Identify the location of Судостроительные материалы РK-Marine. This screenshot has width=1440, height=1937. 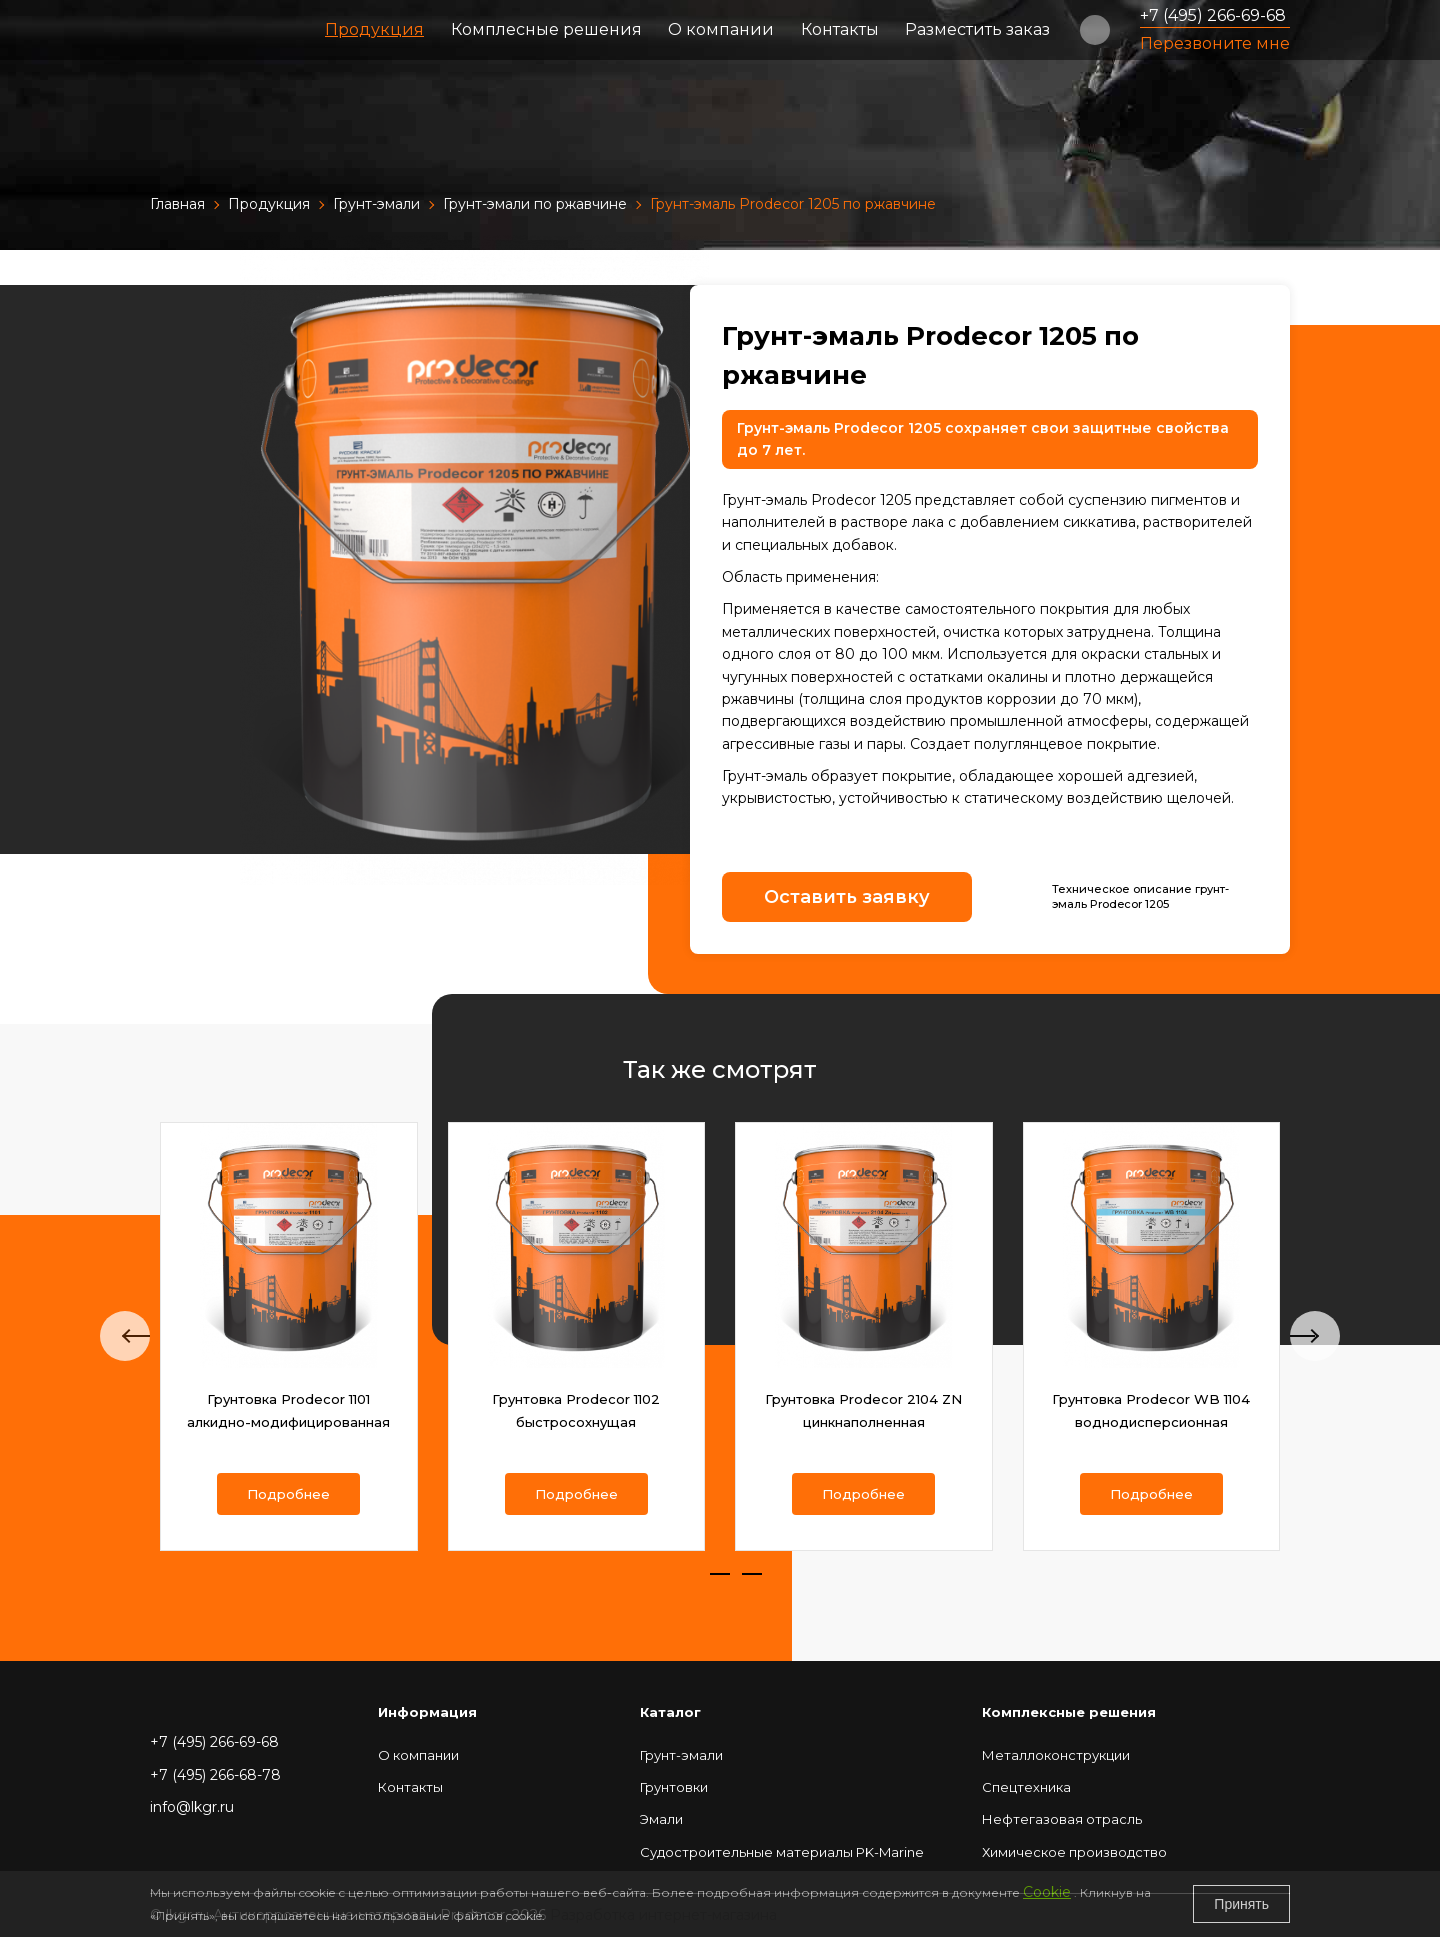
(782, 1852).